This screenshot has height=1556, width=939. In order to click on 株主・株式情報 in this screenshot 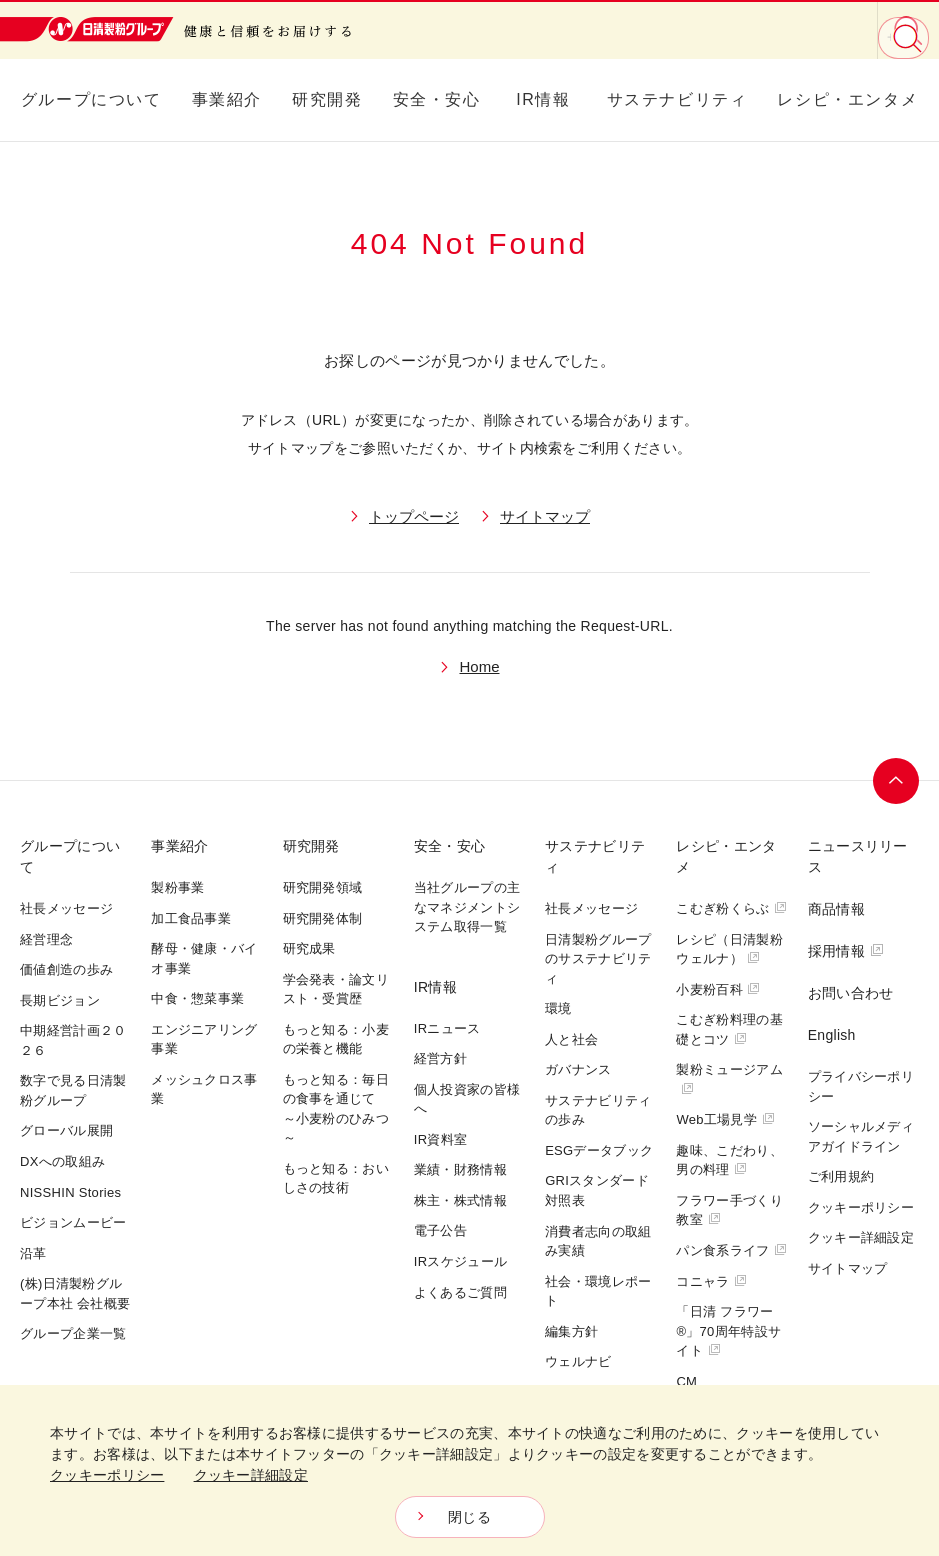, I will do `click(460, 1200)`.